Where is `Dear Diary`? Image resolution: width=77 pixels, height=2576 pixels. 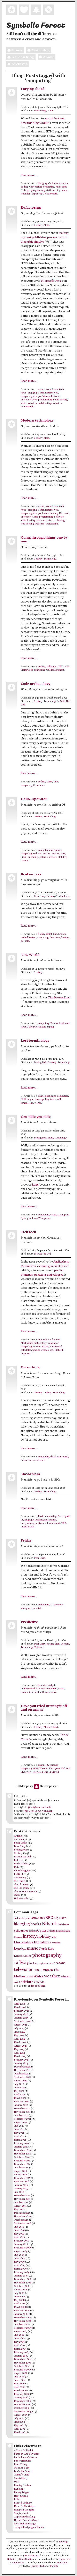 Dear Diary is located at coordinates (39, 896).